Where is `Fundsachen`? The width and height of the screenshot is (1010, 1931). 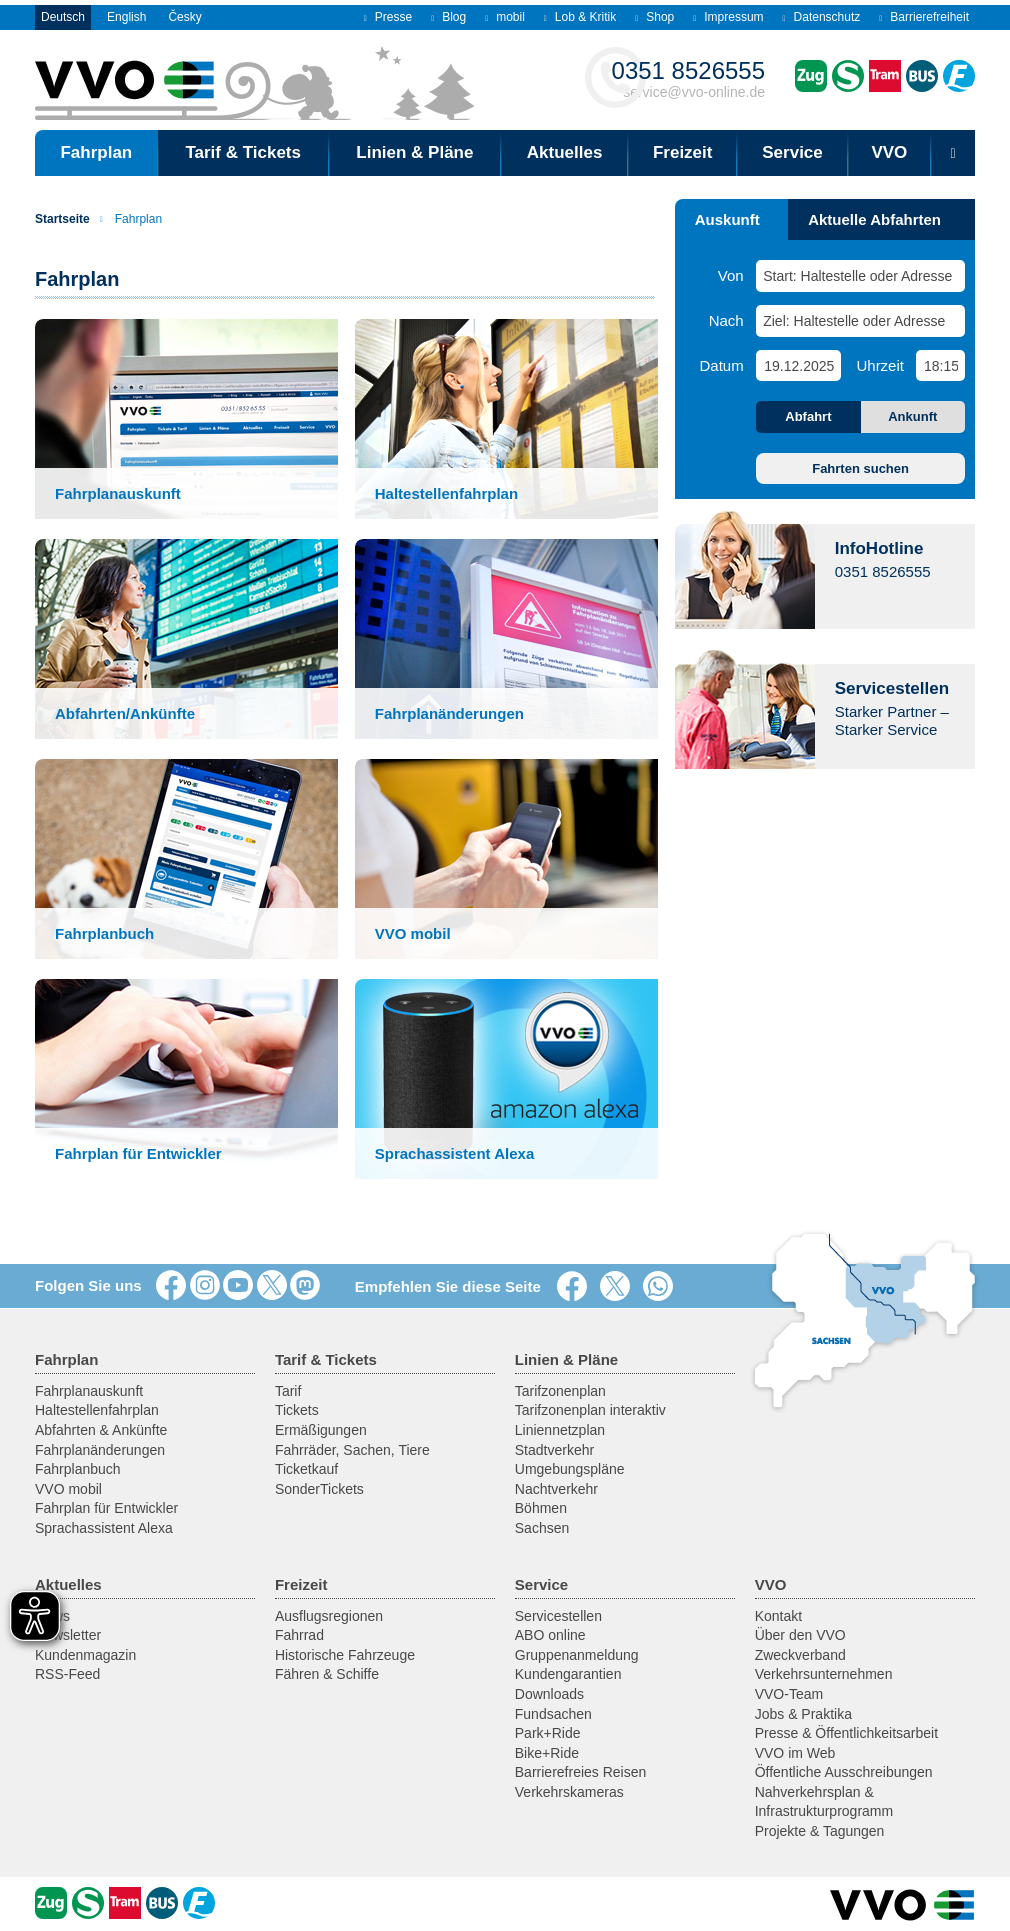
Fundsachen is located at coordinates (553, 1714).